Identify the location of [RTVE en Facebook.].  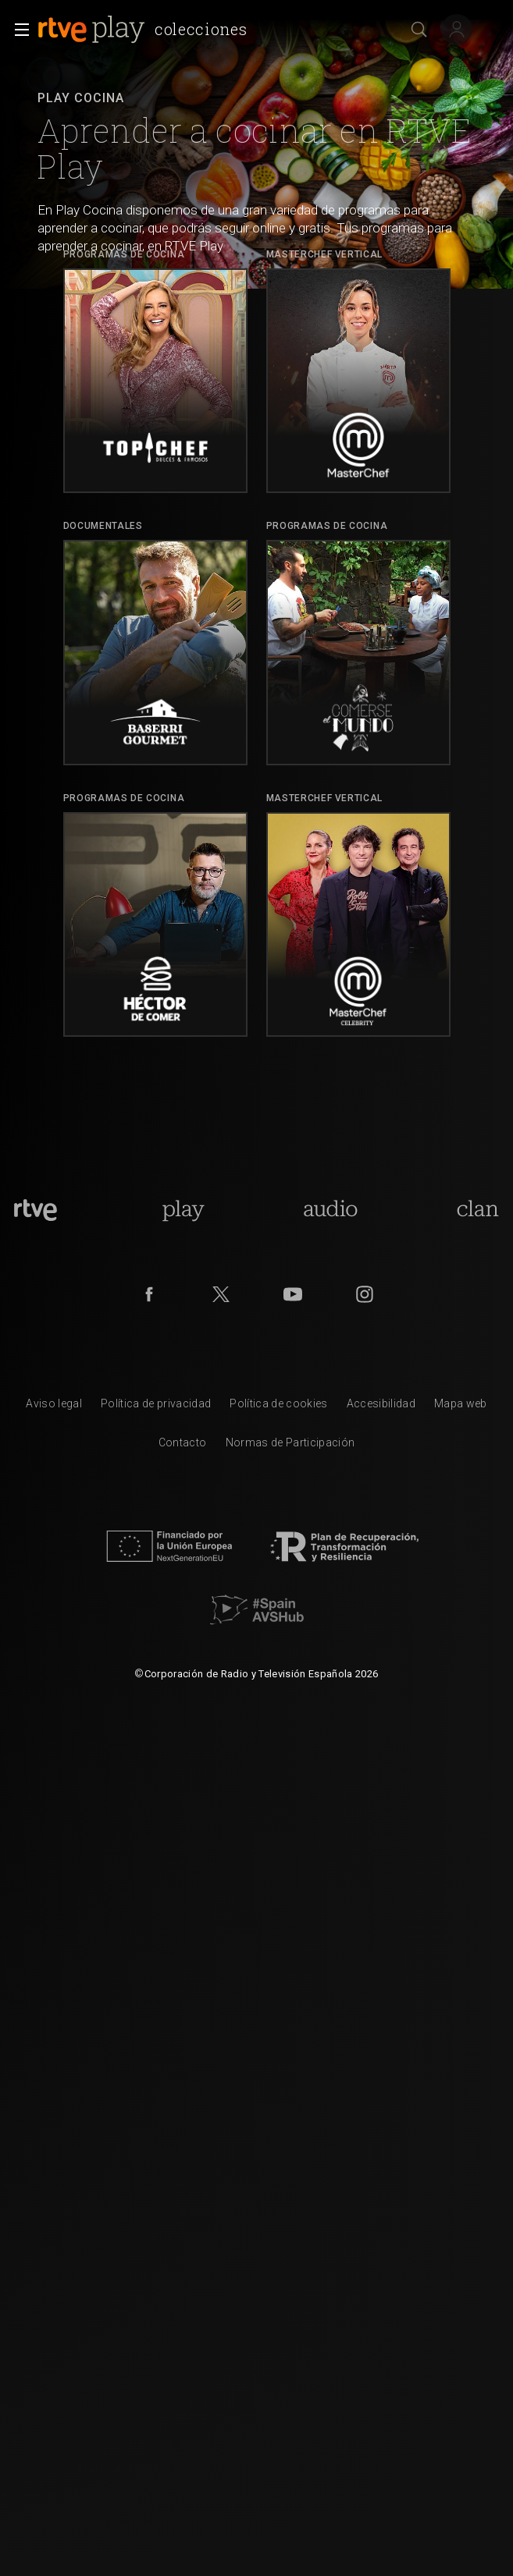
(149, 1294).